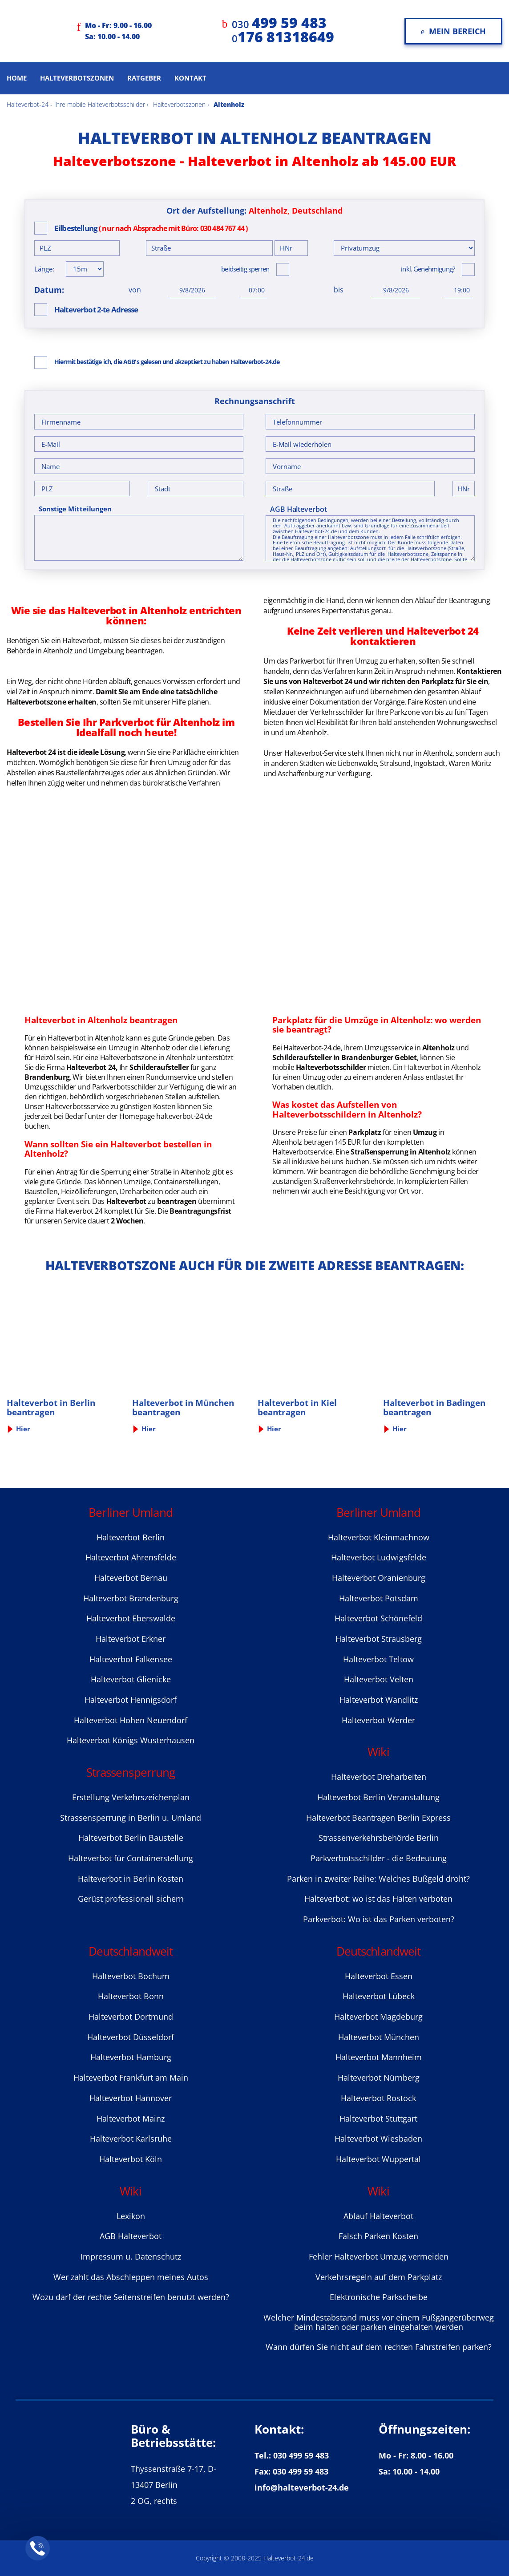 The height and width of the screenshot is (2576, 509). What do you see at coordinates (378, 2322) in the screenshot?
I see `Welcher Mindestabstand muss vor einem Fußgängerüberweg beim halten oder parken eingehalten werden` at bounding box center [378, 2322].